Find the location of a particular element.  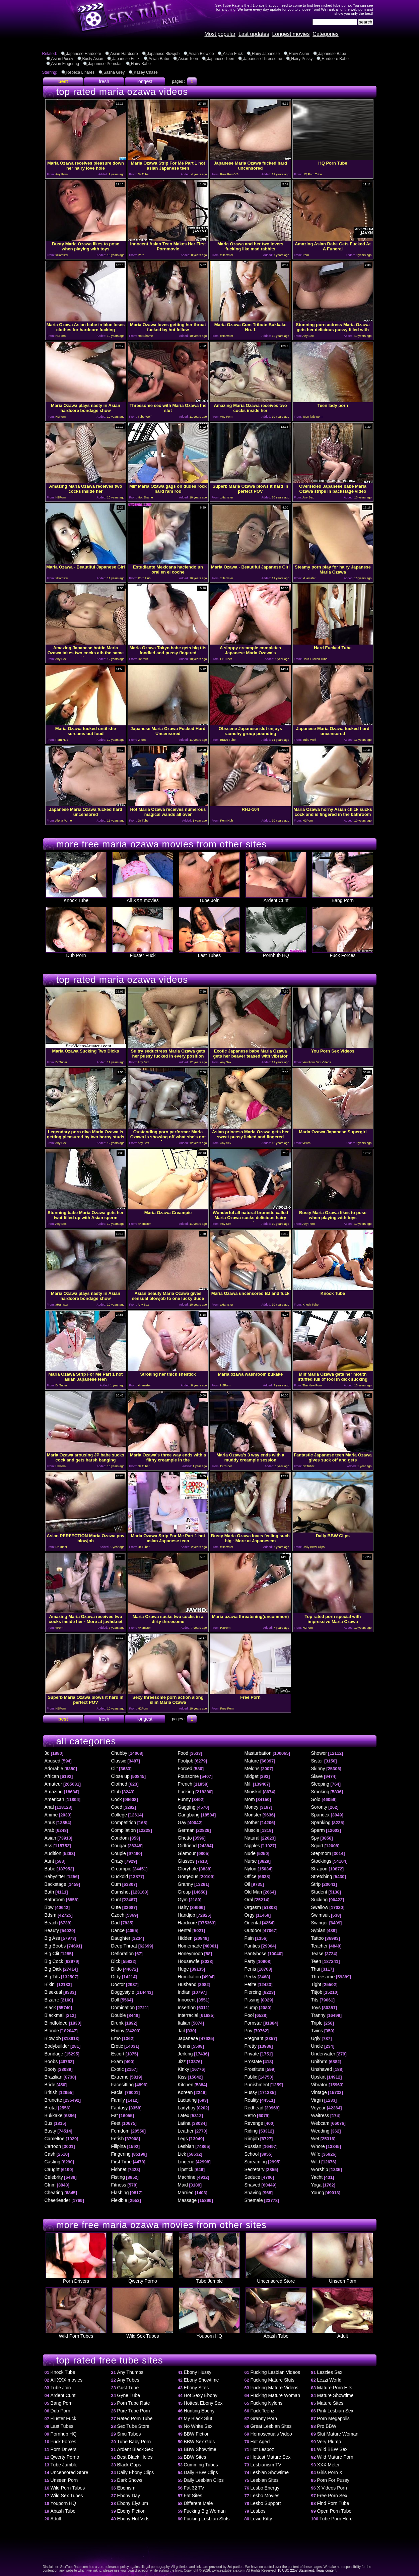

Jizz is located at coordinates (182, 2061).